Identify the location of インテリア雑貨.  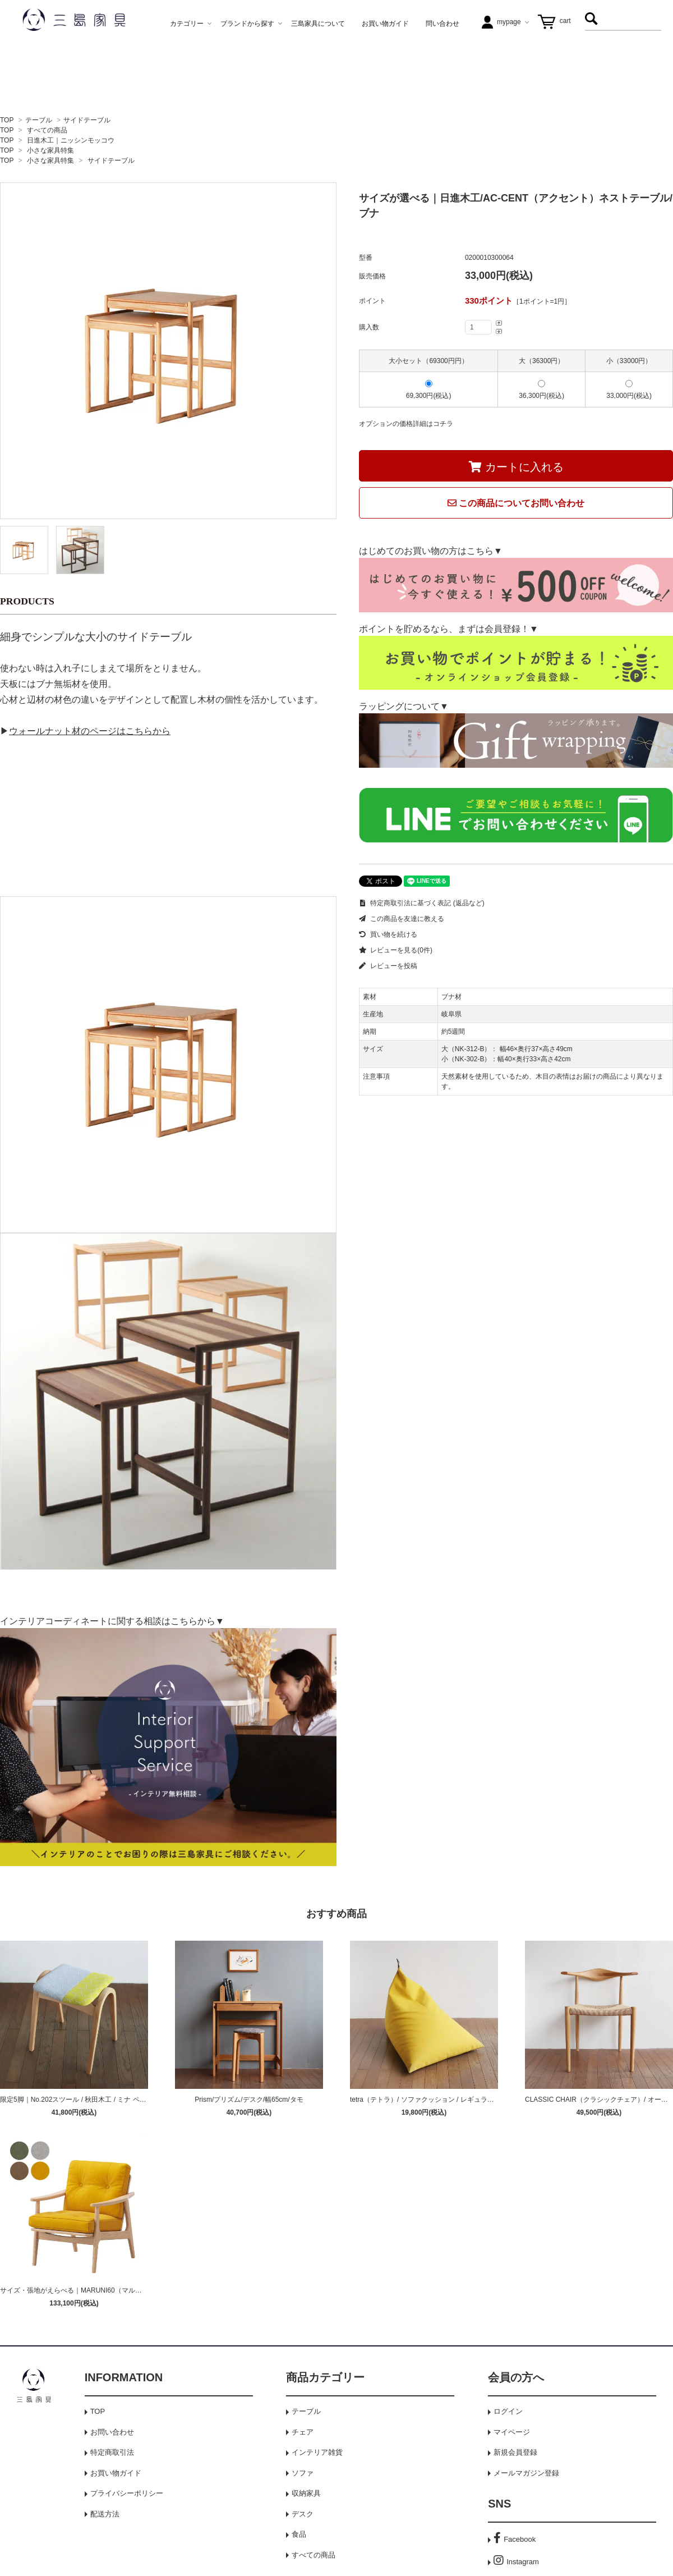
(317, 2452).